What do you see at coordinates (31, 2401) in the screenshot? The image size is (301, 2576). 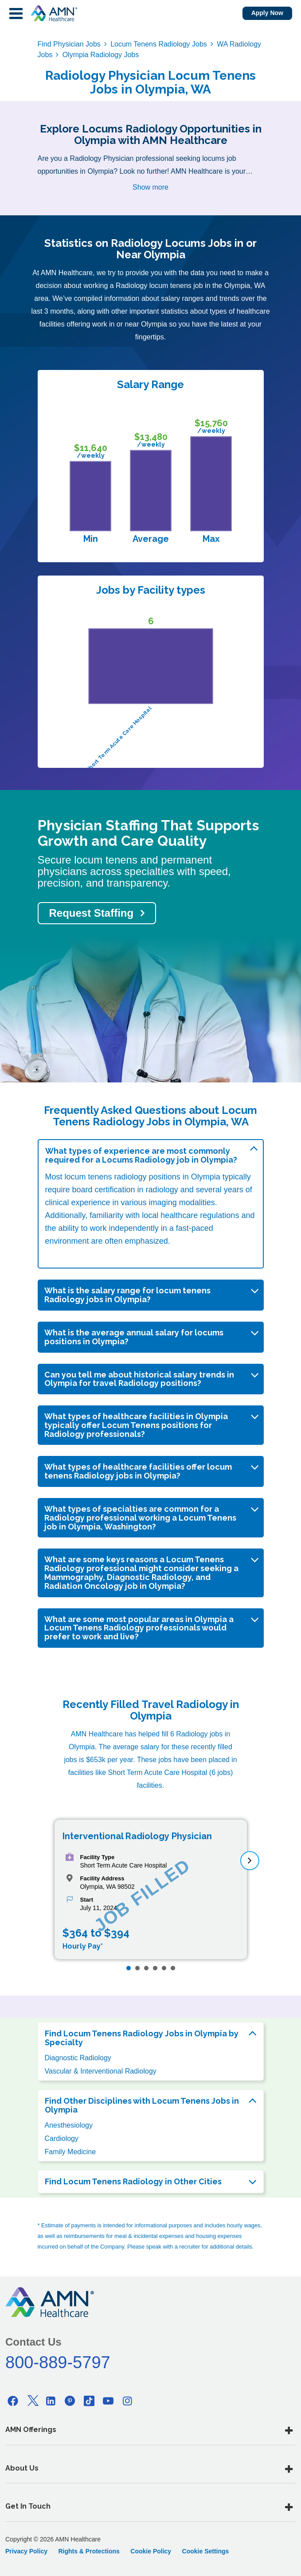 I see `[Twitter]` at bounding box center [31, 2401].